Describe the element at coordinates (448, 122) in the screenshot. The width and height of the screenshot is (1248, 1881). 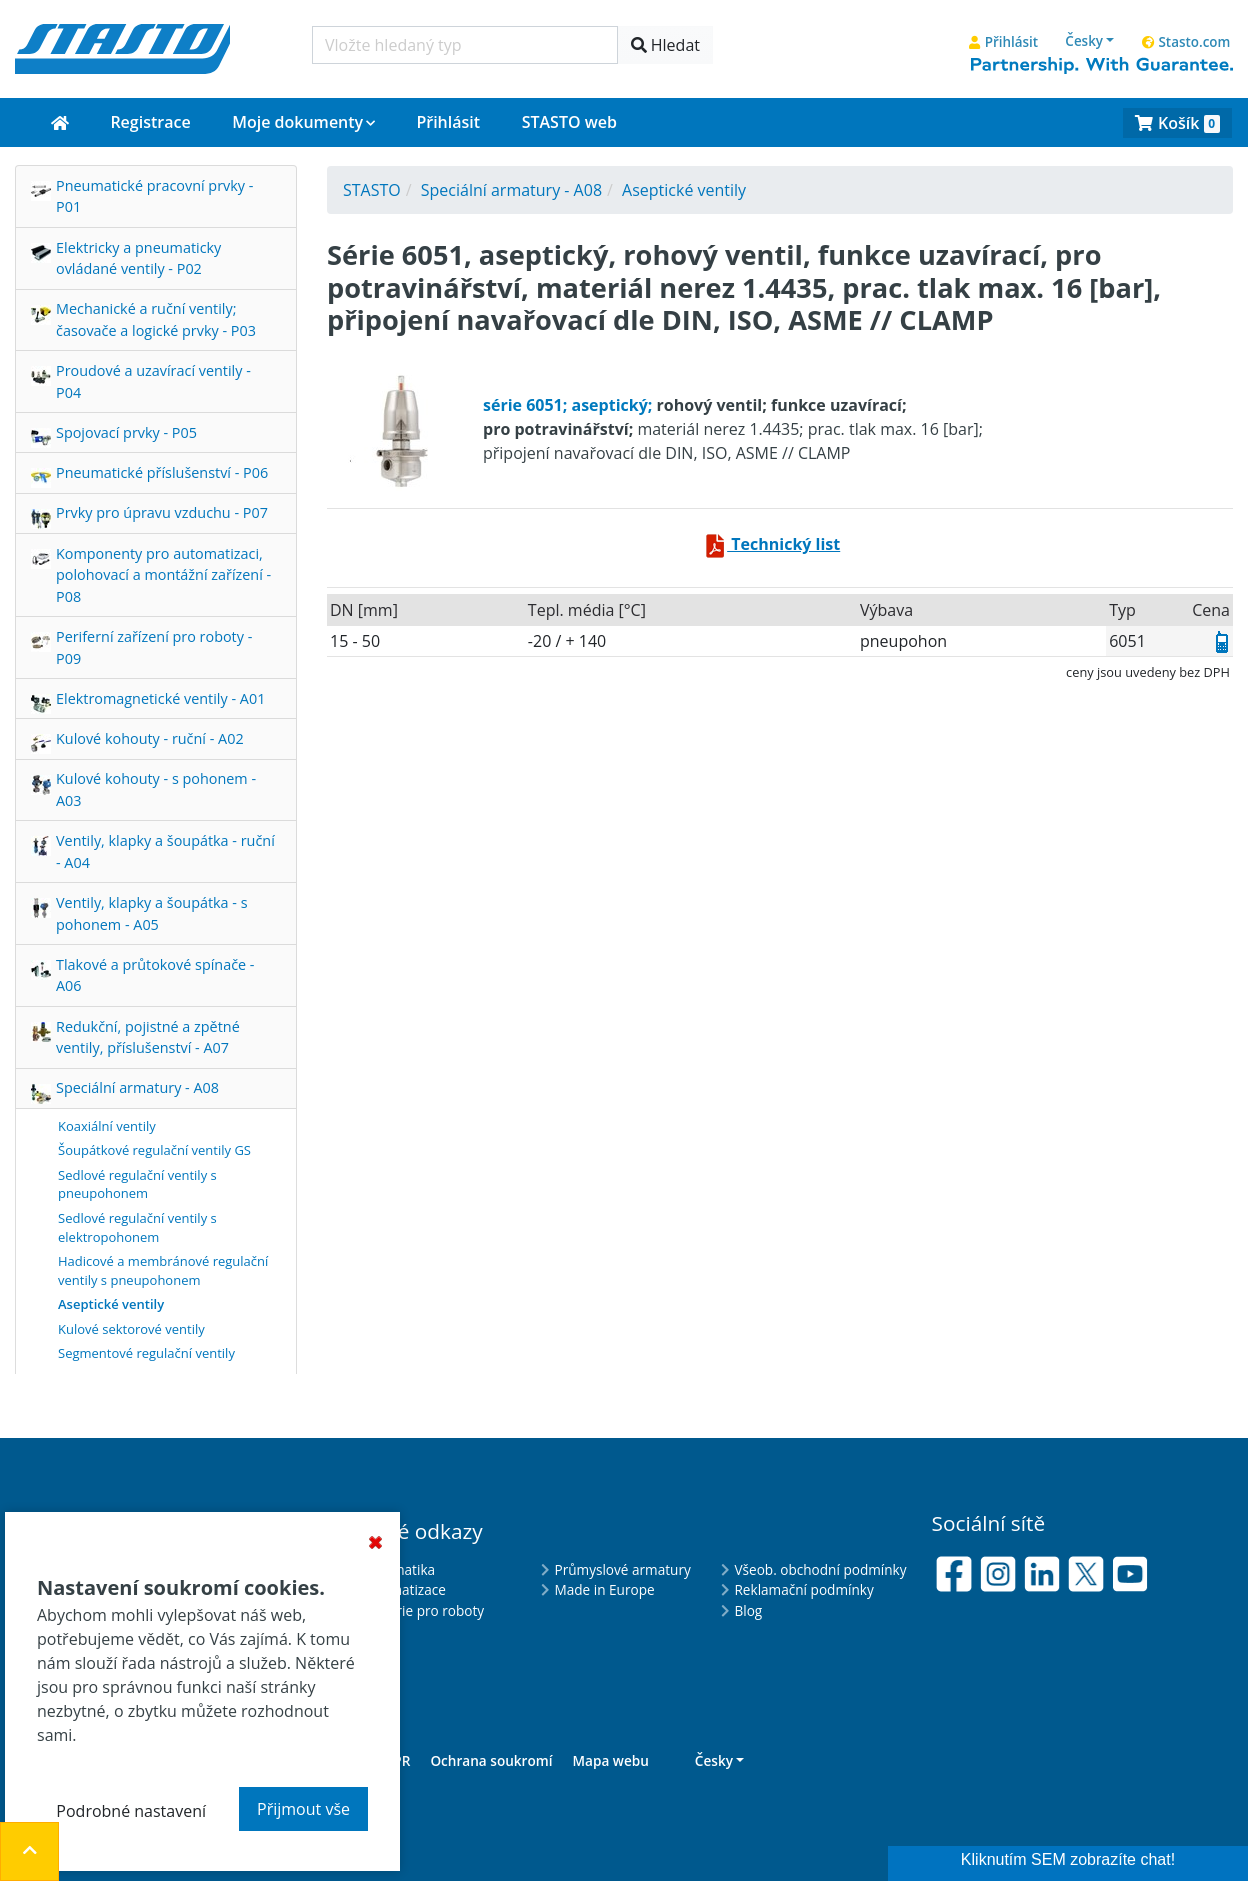
I see `Přihlásit` at that location.